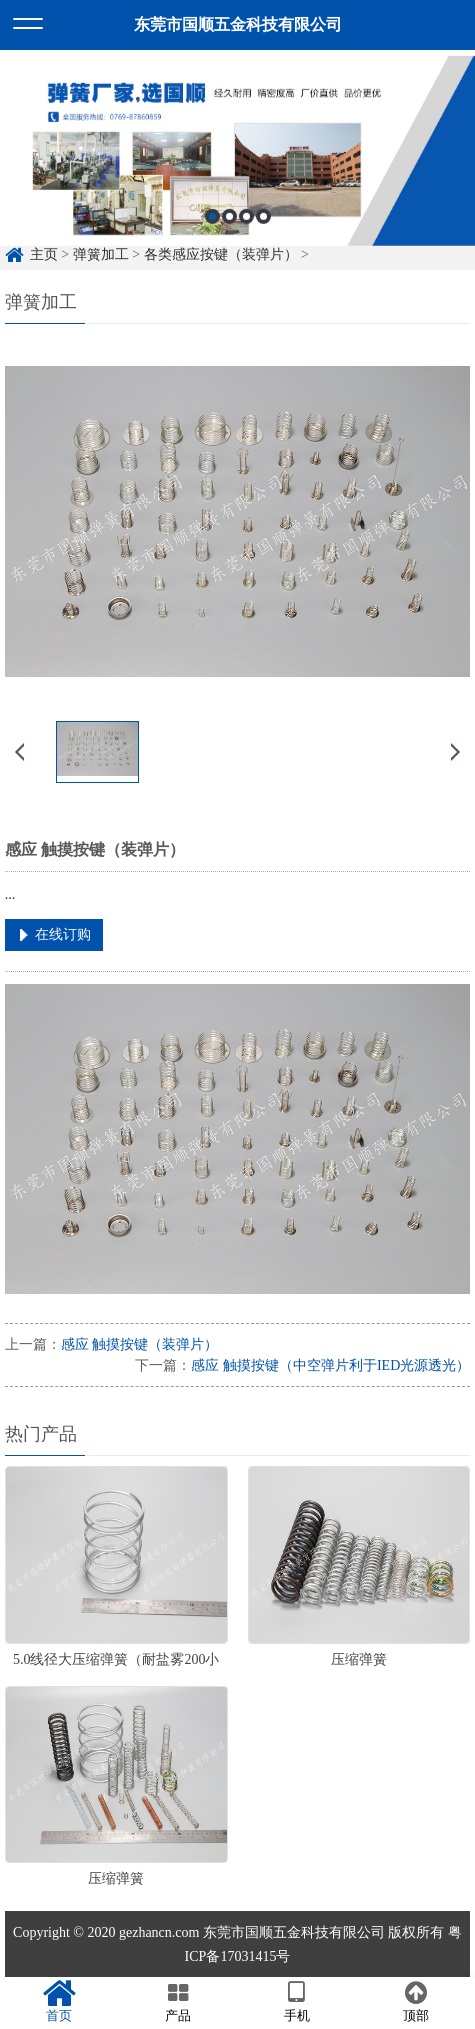 This screenshot has width=475, height=2029. What do you see at coordinates (178, 2002) in the screenshot?
I see `产品` at bounding box center [178, 2002].